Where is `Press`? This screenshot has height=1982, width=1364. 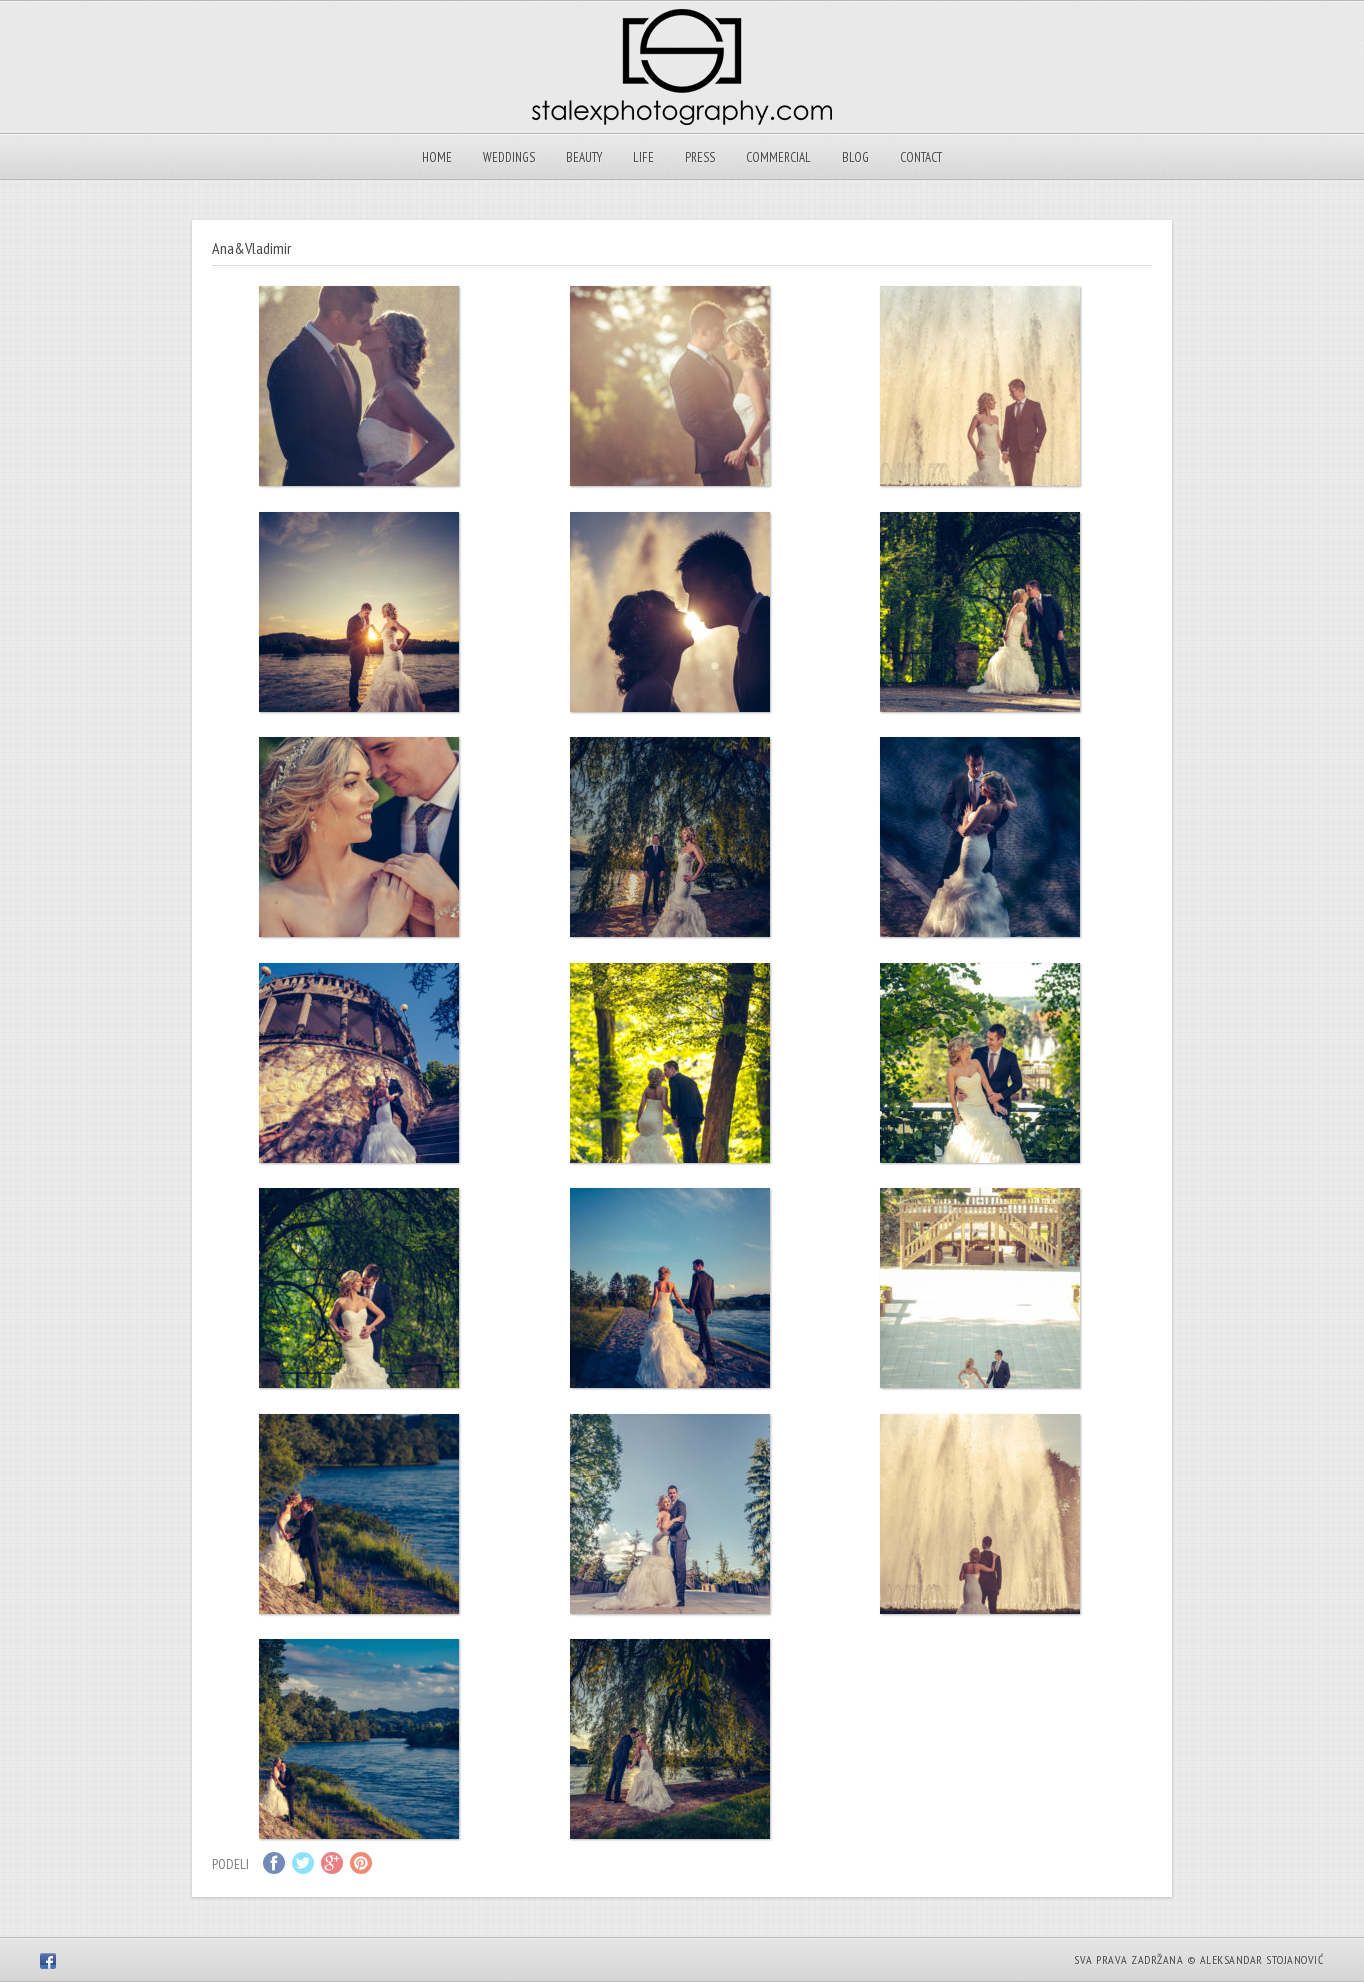
Press is located at coordinates (700, 157).